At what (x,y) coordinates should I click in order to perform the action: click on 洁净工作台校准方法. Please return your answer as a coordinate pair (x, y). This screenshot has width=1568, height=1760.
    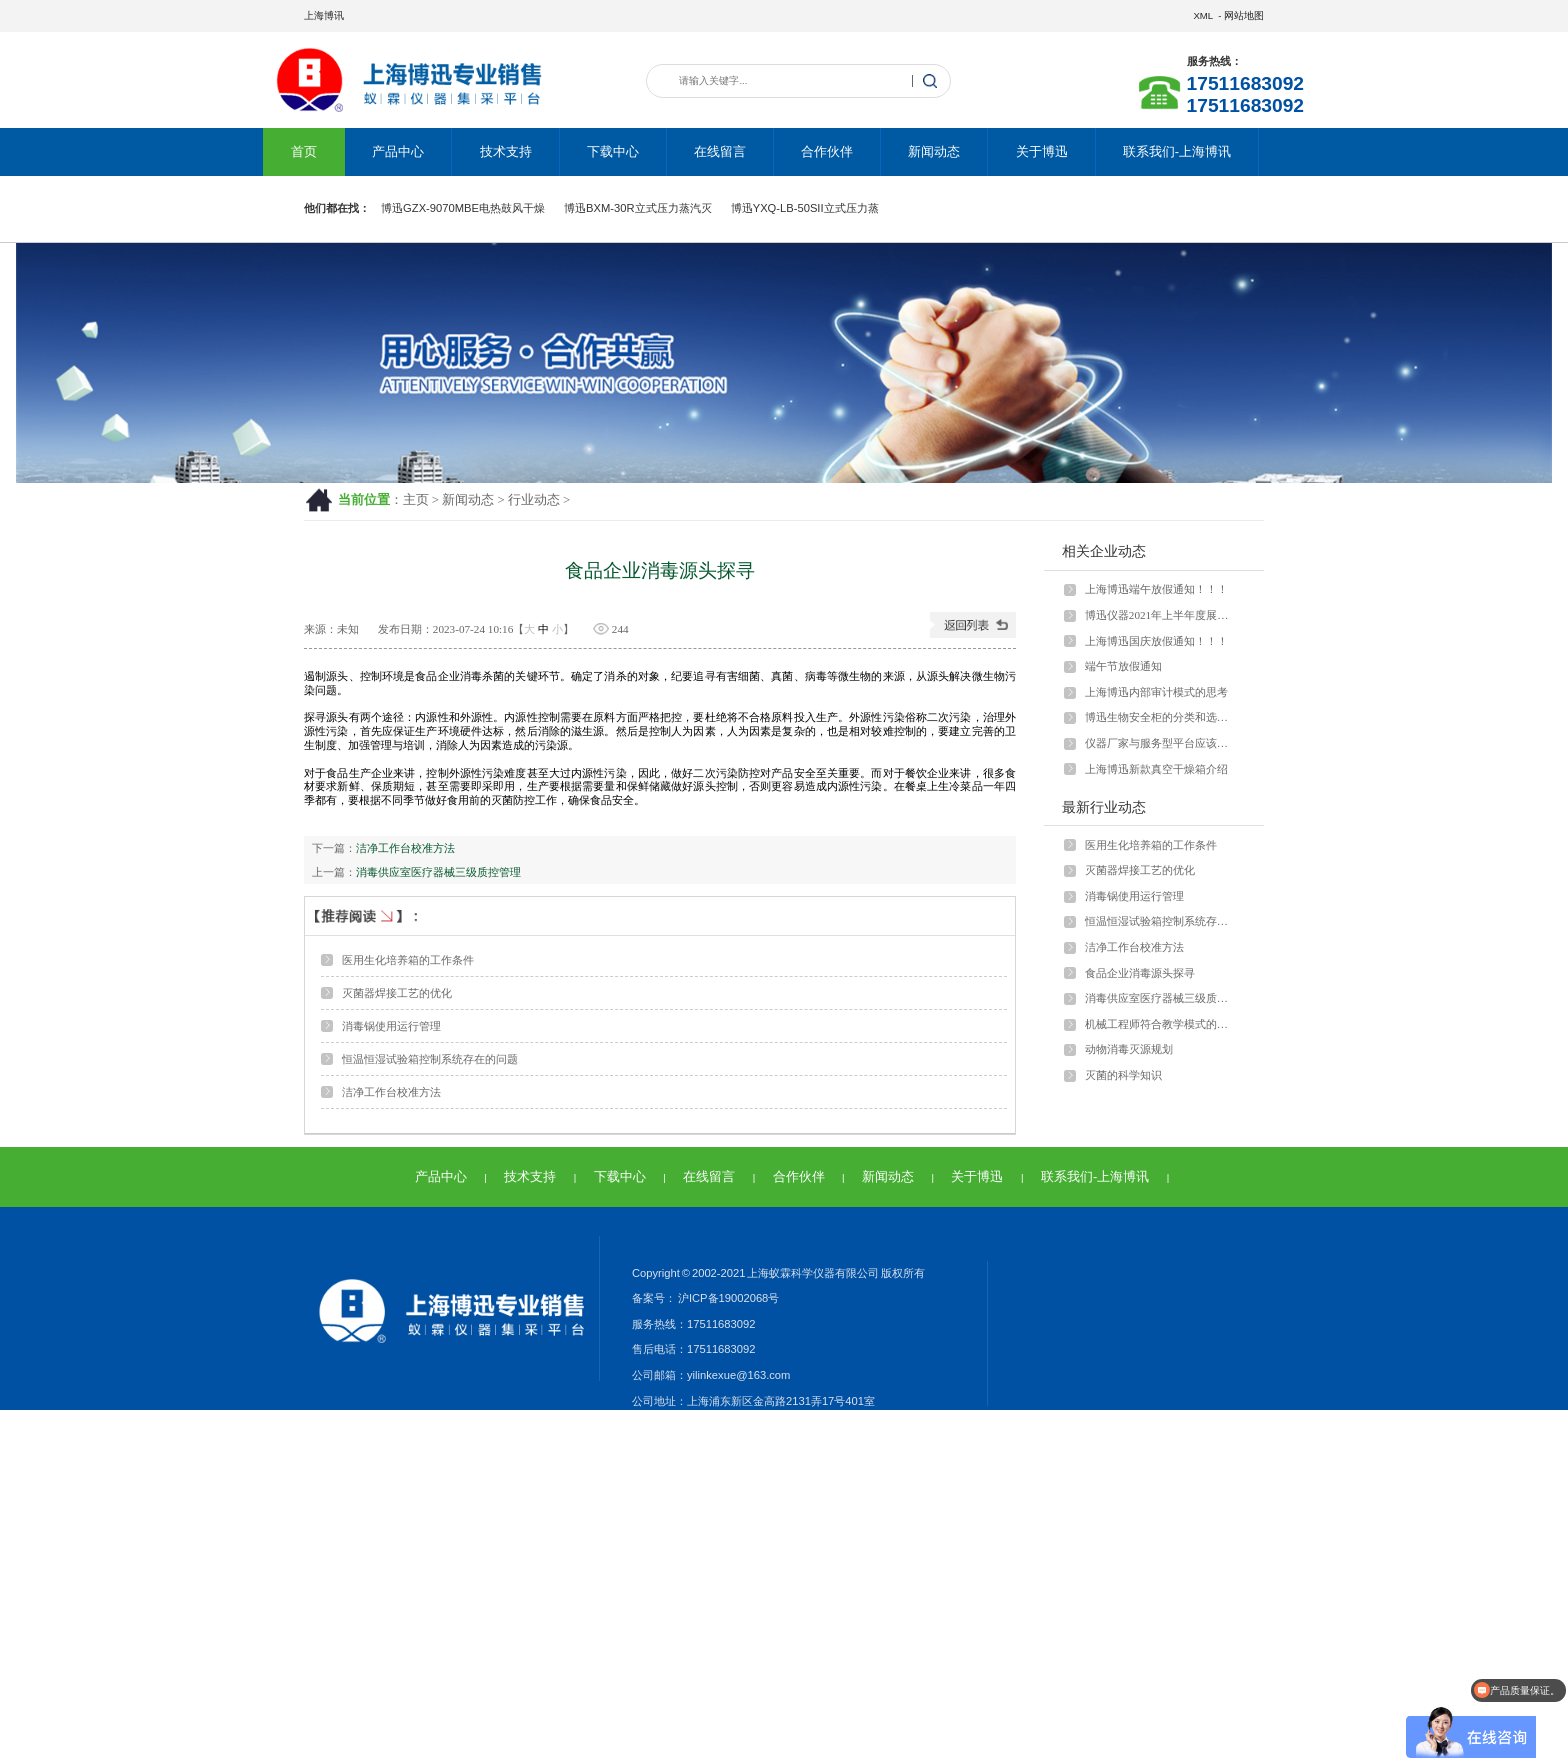
    Looking at the image, I should click on (405, 848).